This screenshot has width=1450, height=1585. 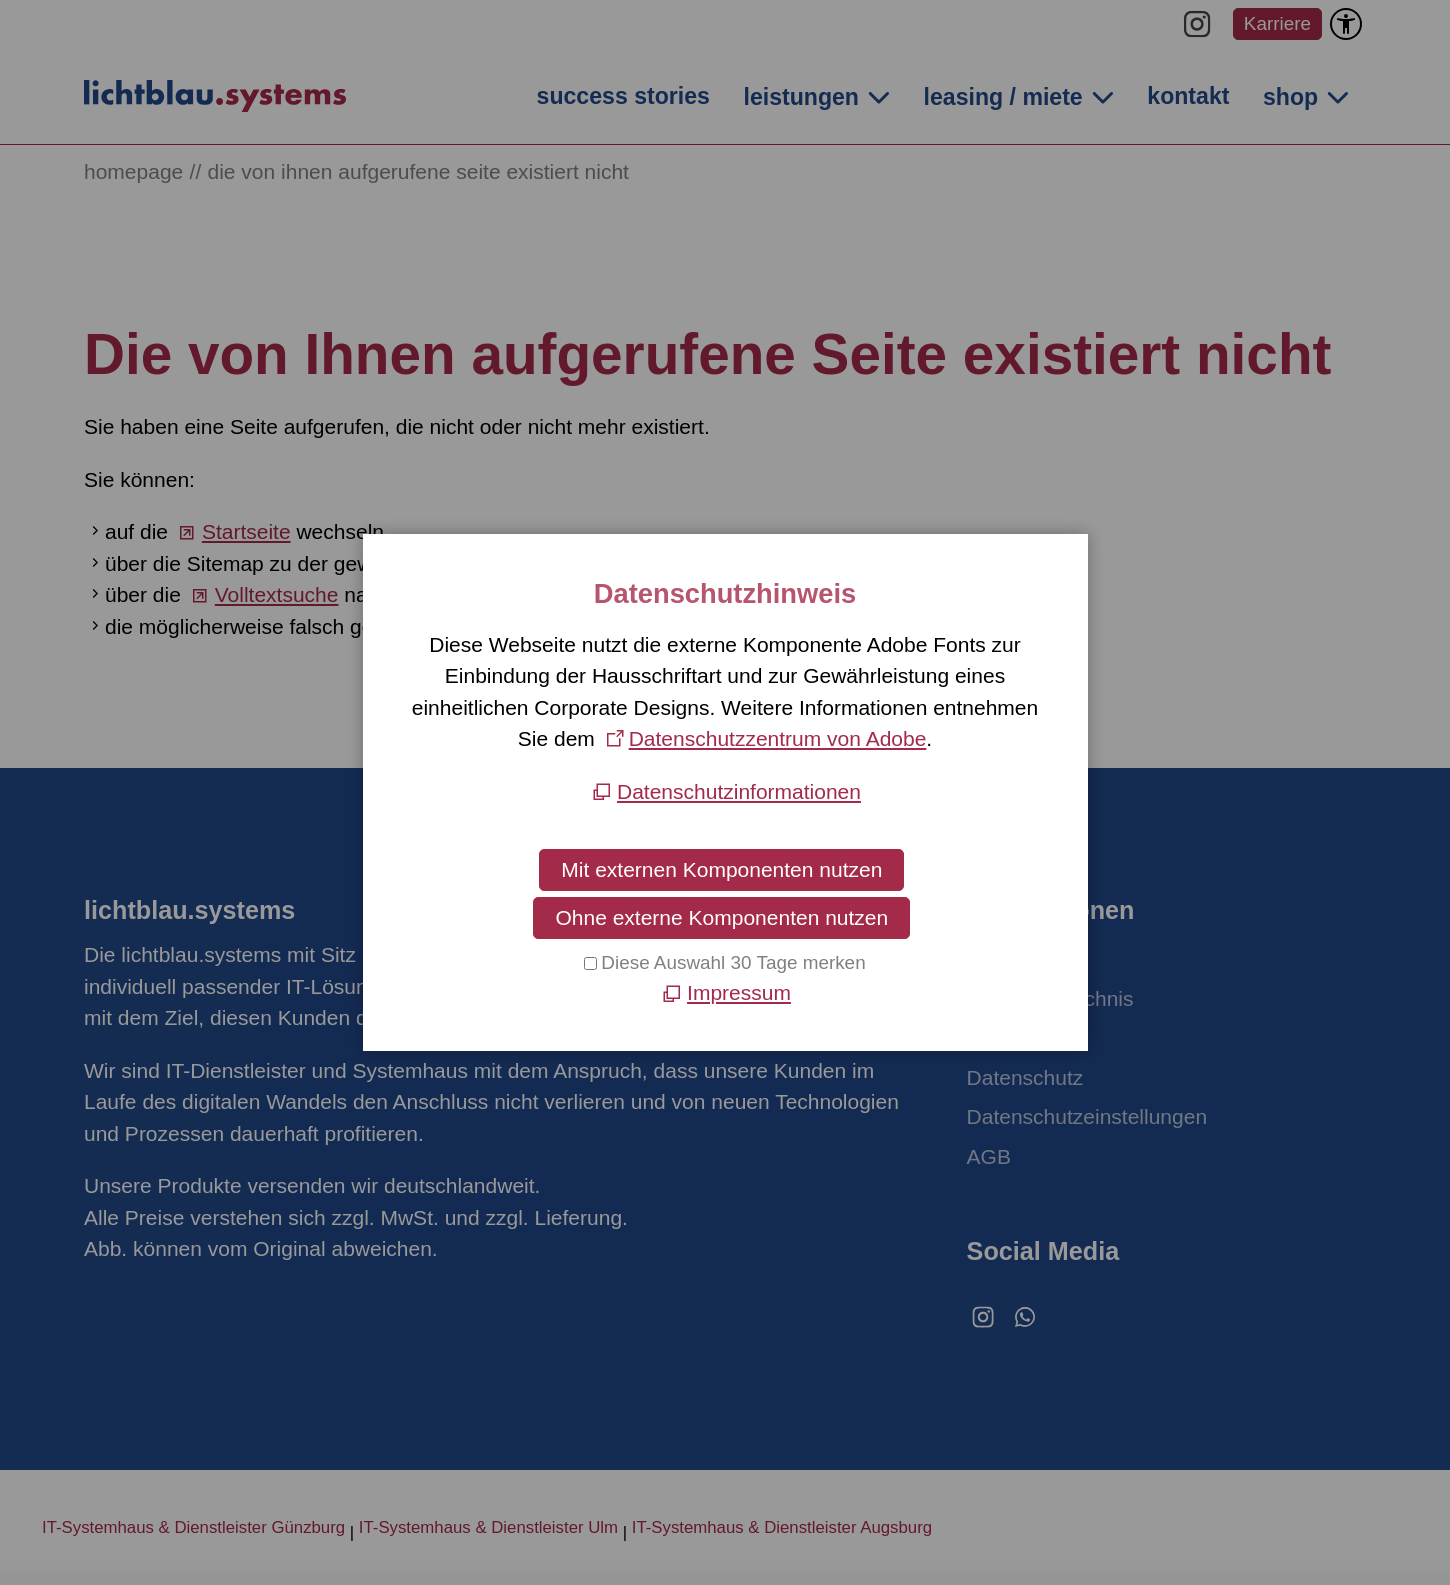 What do you see at coordinates (800, 97) in the screenshot?
I see `leistungen` at bounding box center [800, 97].